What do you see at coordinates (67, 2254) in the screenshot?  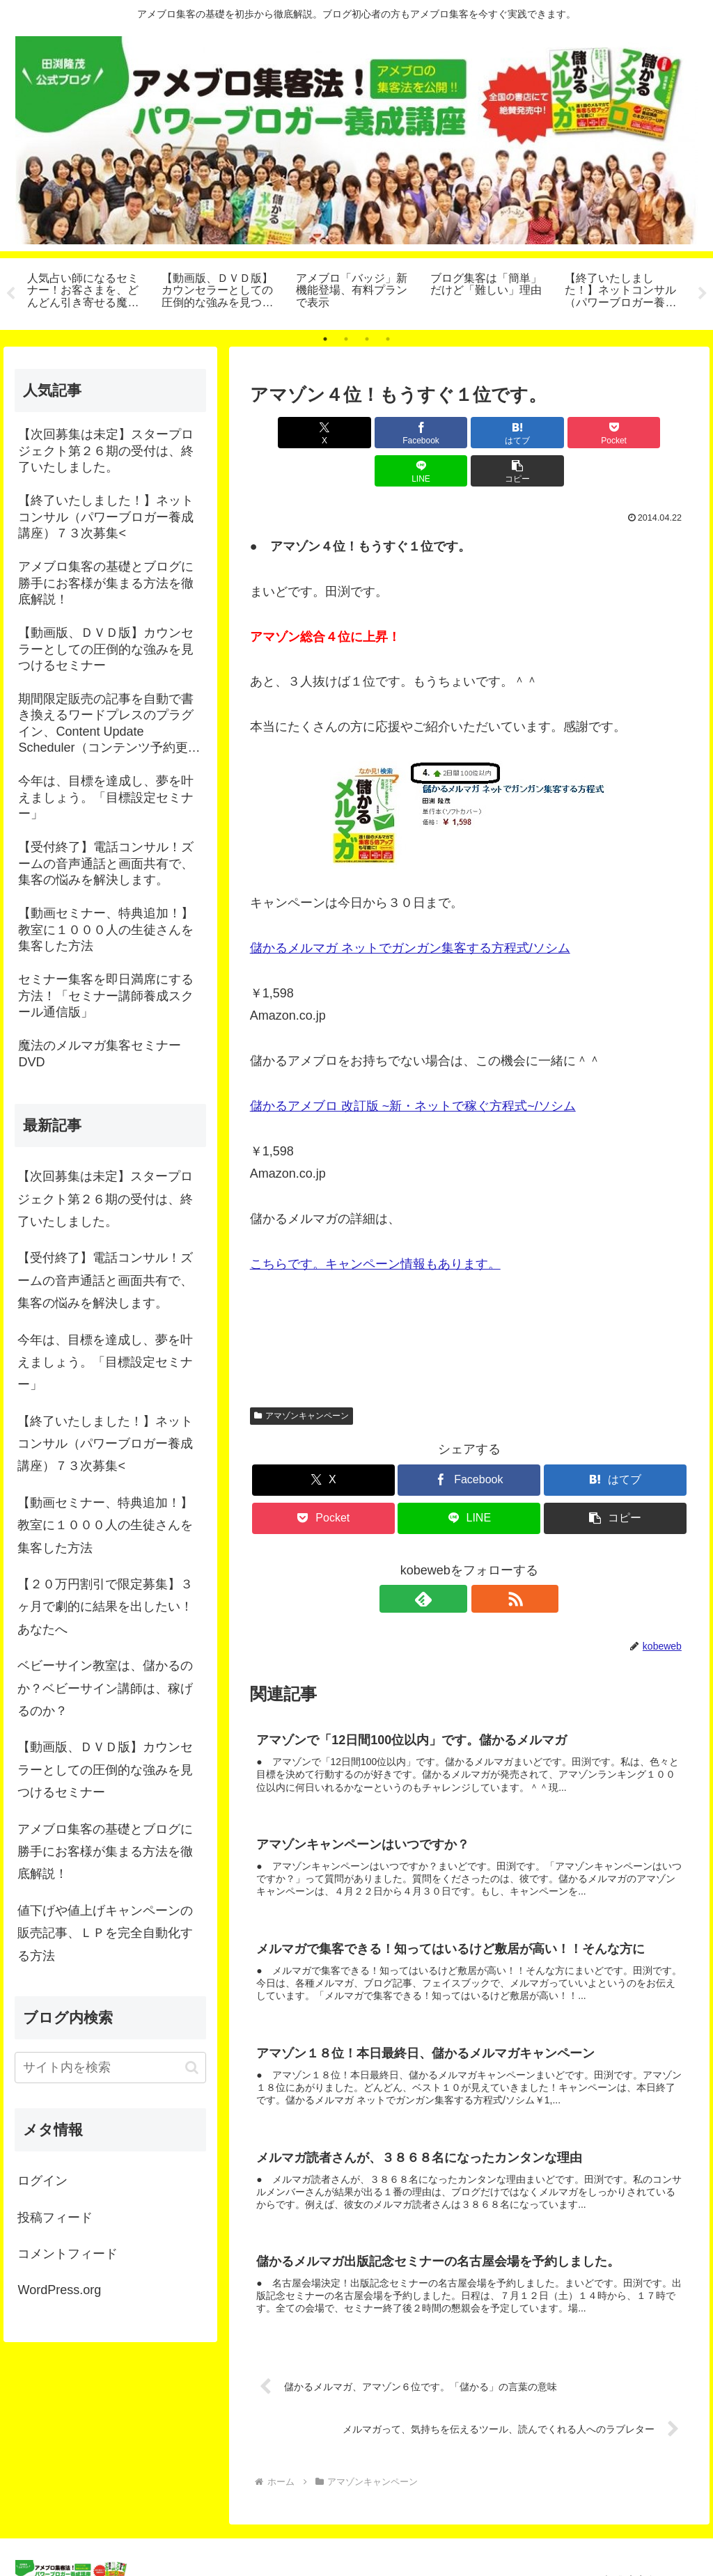 I see `コメントフィード` at bounding box center [67, 2254].